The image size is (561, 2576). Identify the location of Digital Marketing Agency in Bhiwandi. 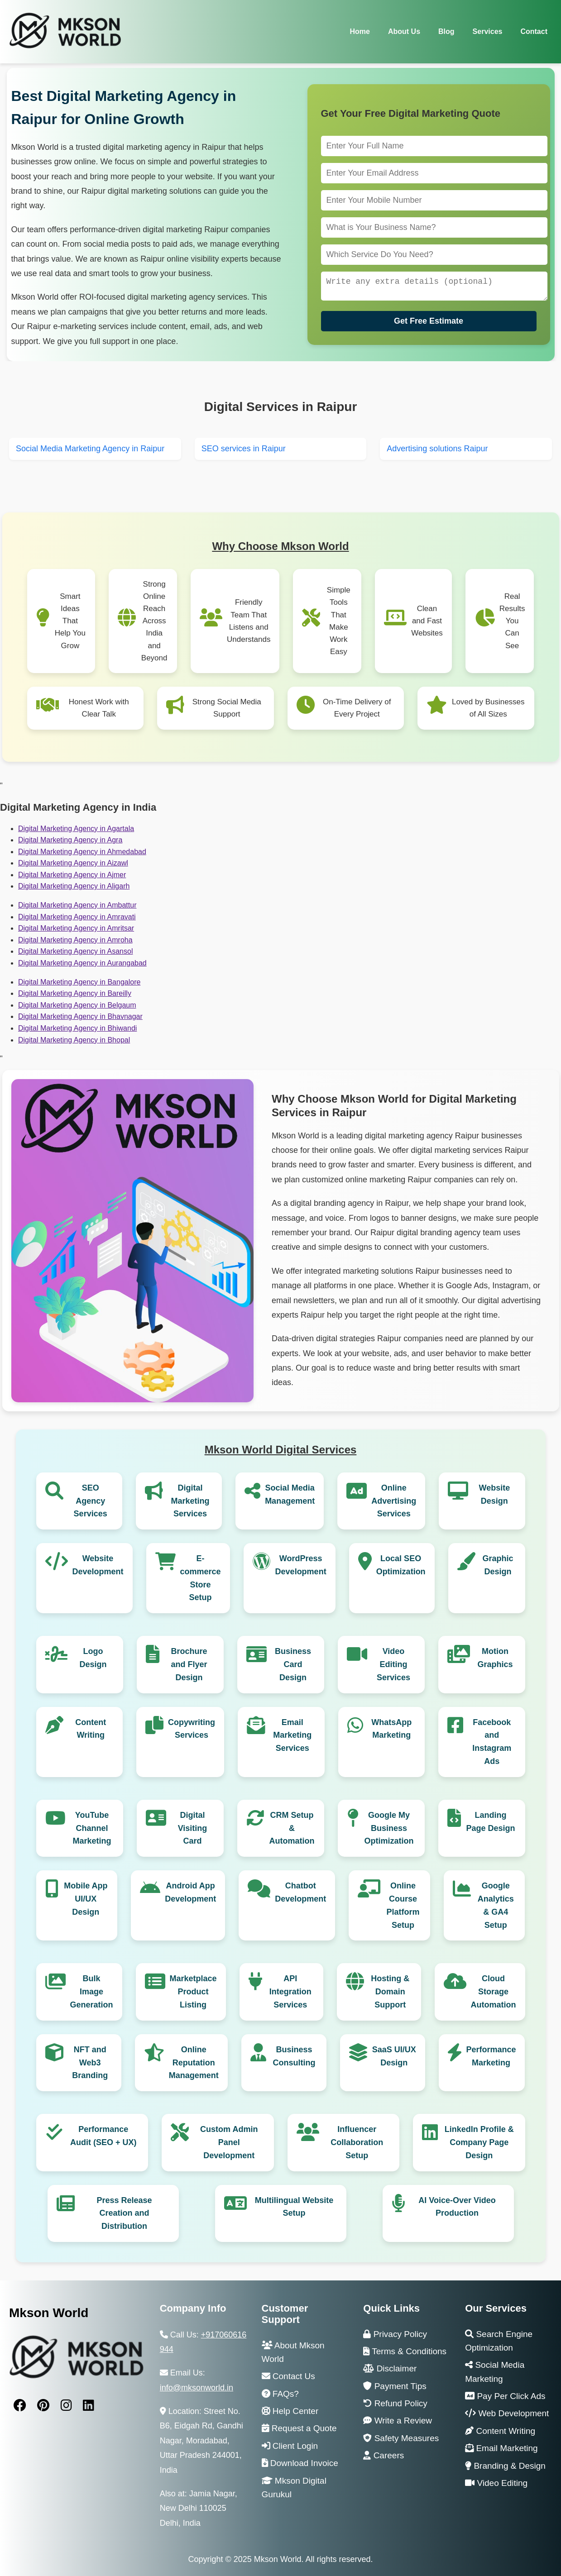
(77, 1028).